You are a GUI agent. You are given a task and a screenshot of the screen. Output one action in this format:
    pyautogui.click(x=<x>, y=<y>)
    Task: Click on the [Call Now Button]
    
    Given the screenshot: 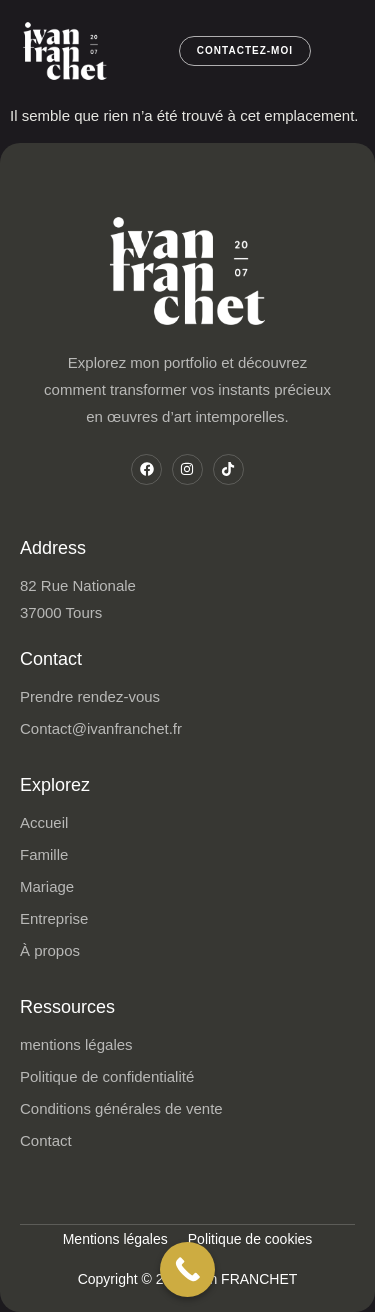 What is the action you would take?
    pyautogui.click(x=187, y=1269)
    